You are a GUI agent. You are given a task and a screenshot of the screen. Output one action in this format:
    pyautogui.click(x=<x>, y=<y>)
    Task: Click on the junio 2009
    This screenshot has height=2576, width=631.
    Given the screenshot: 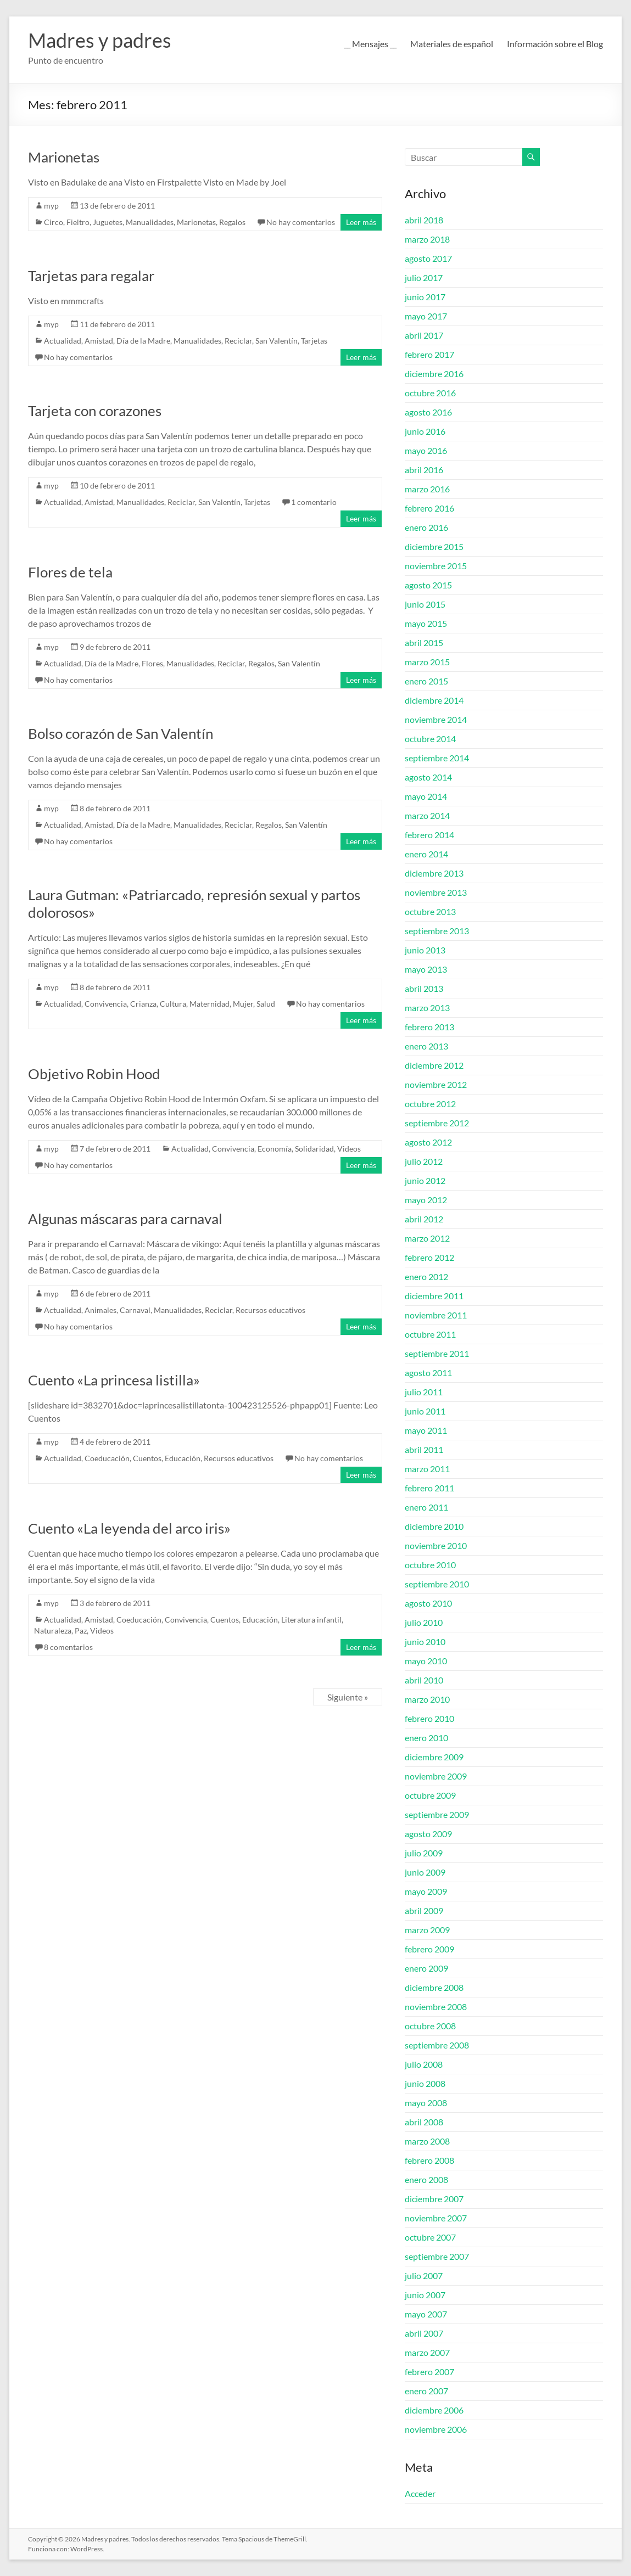 What is the action you would take?
    pyautogui.click(x=425, y=1872)
    